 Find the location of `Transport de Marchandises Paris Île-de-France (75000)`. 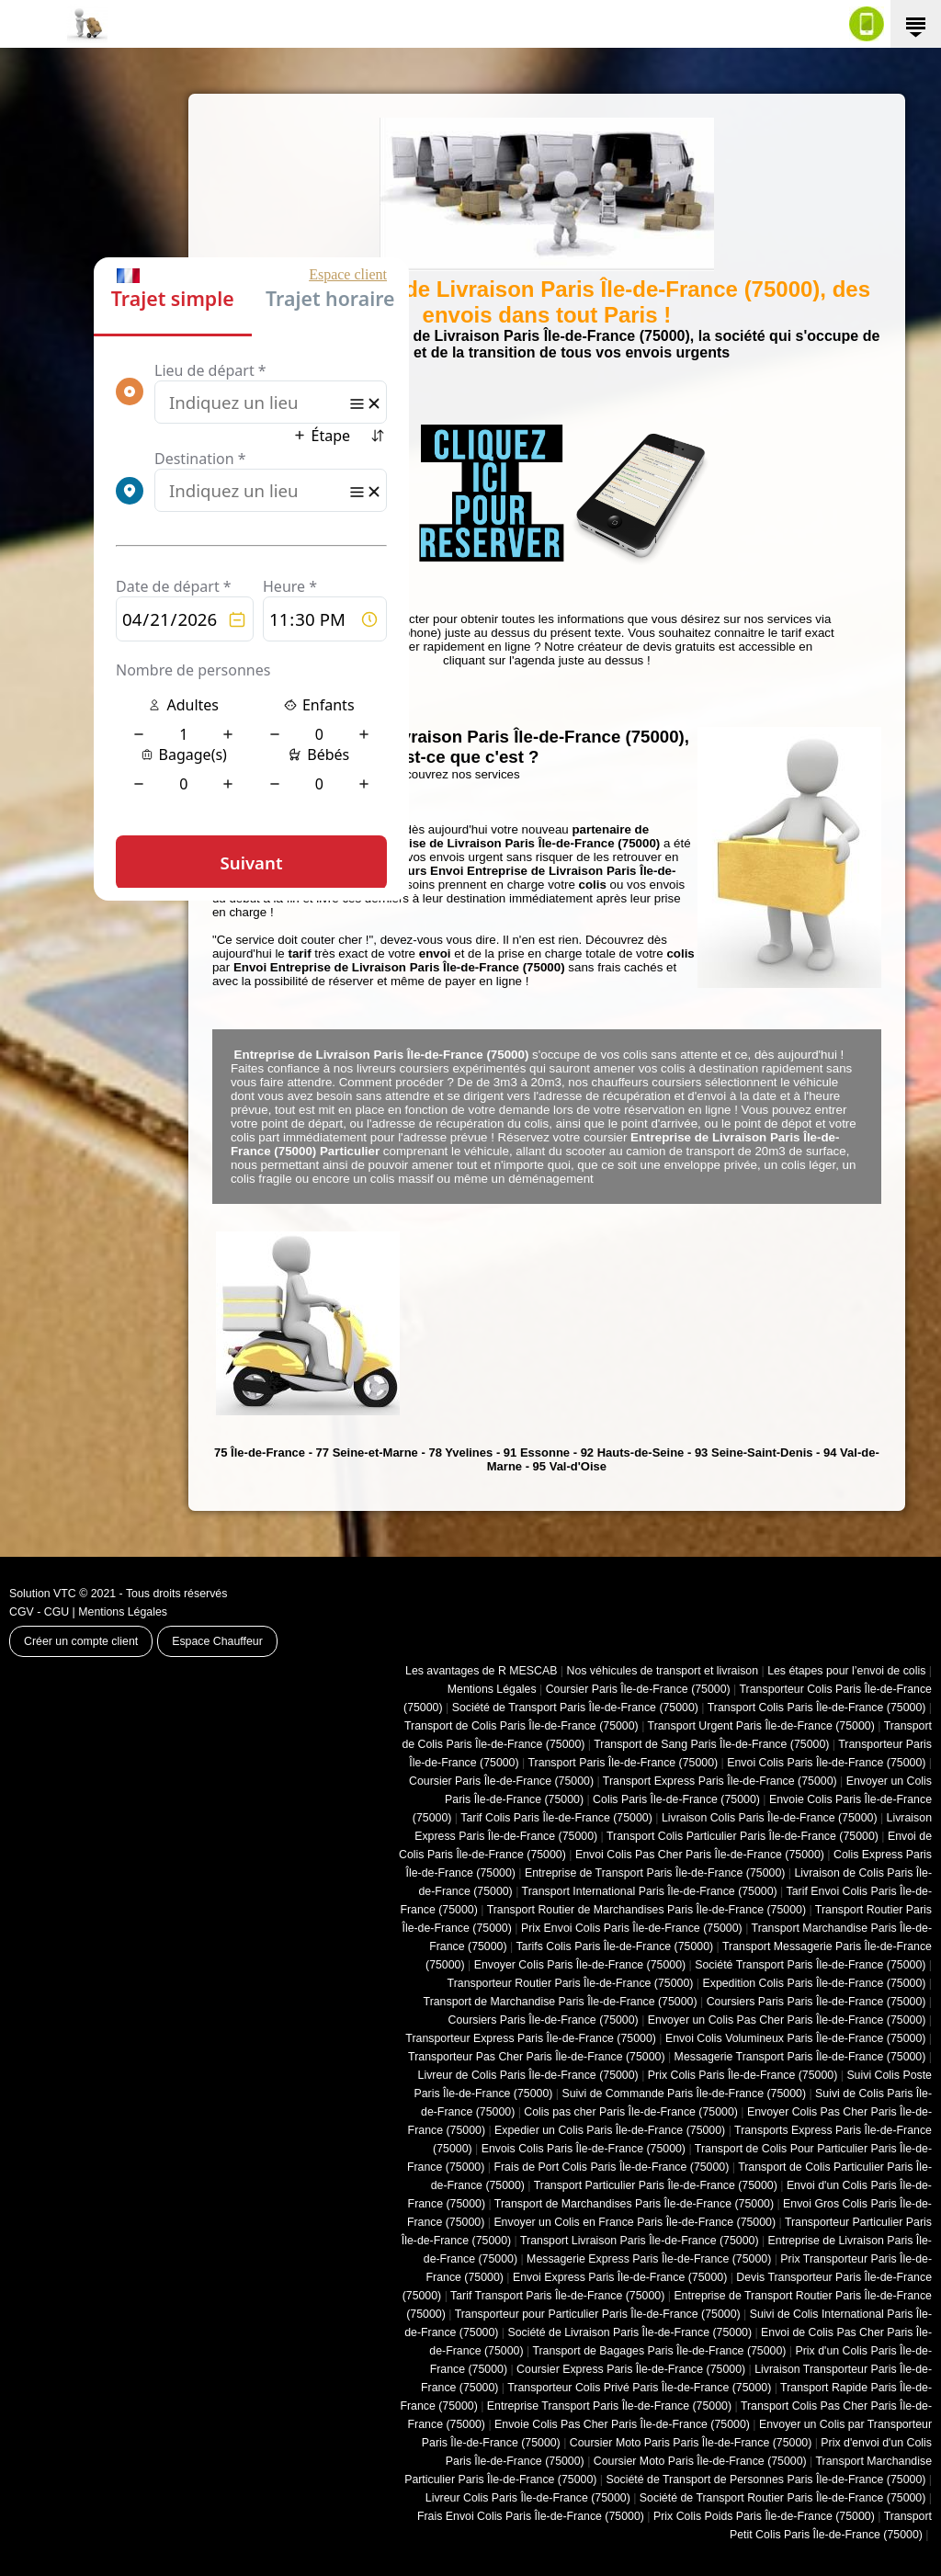

Transport de Marchandises Paris Île-de-France (75000) is located at coordinates (634, 2203).